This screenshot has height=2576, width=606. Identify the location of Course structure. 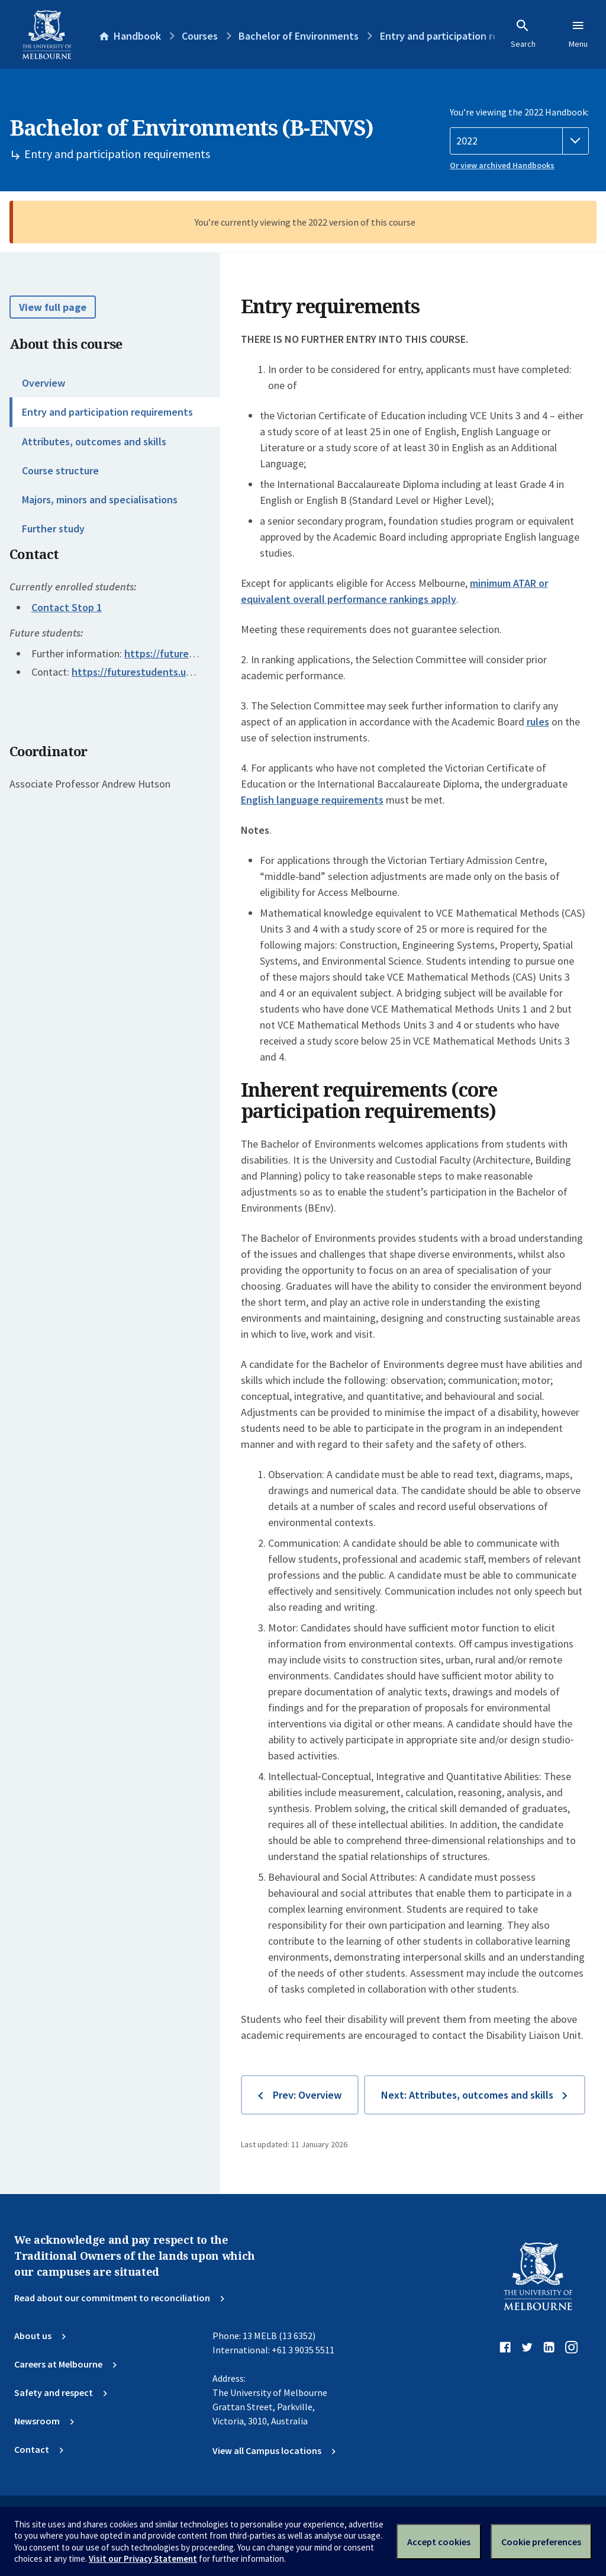
(60, 470).